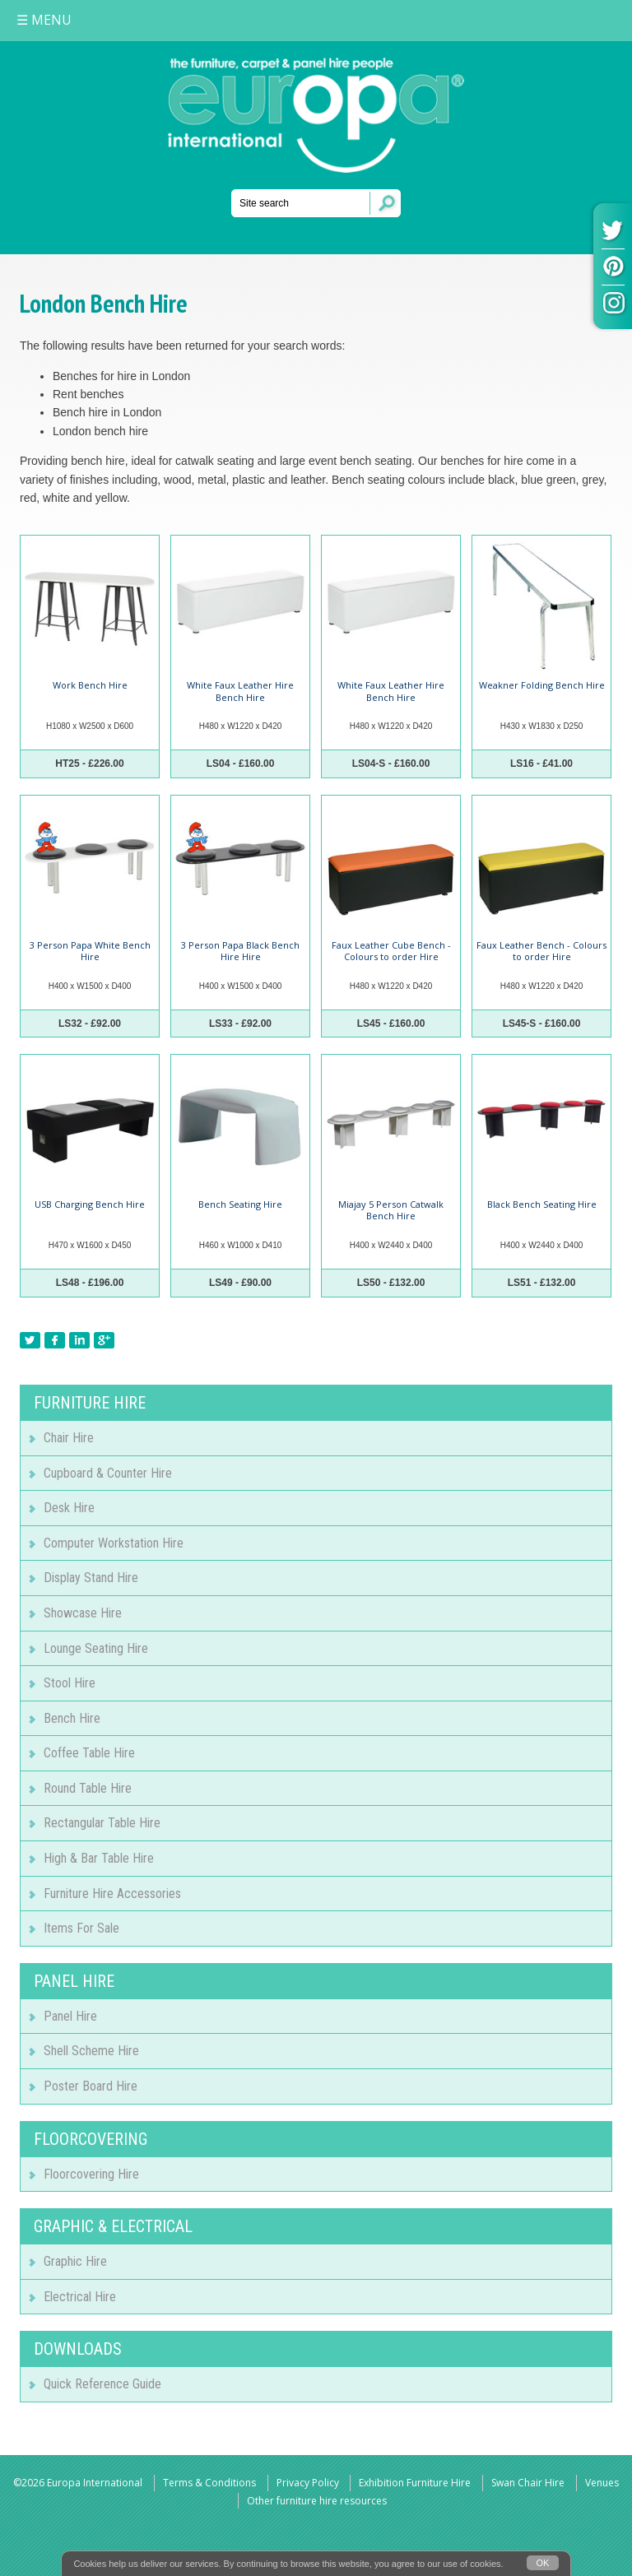 This screenshot has height=2576, width=632. I want to click on High & Bar Table Hire, so click(99, 1858).